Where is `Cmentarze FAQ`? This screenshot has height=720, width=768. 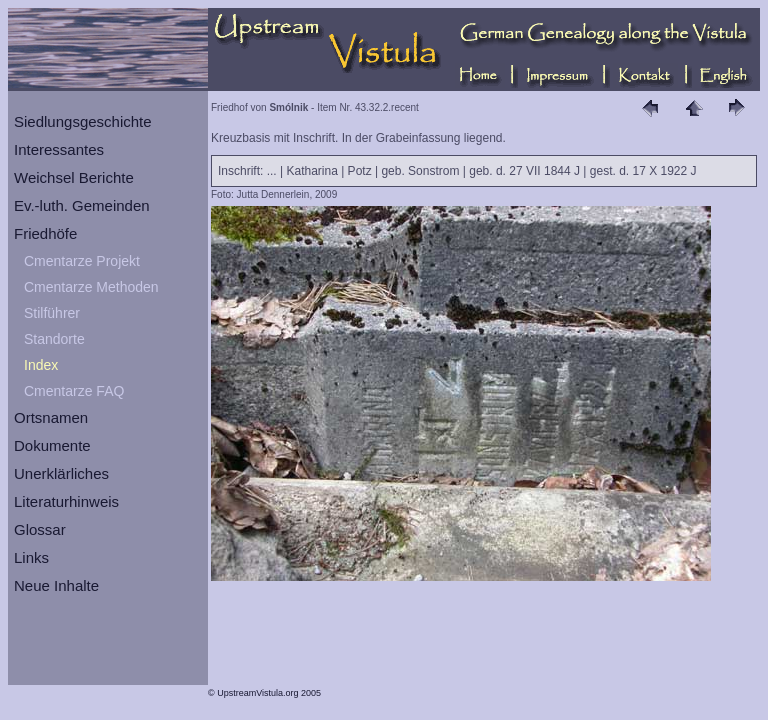
Cmentarze FAQ is located at coordinates (74, 391).